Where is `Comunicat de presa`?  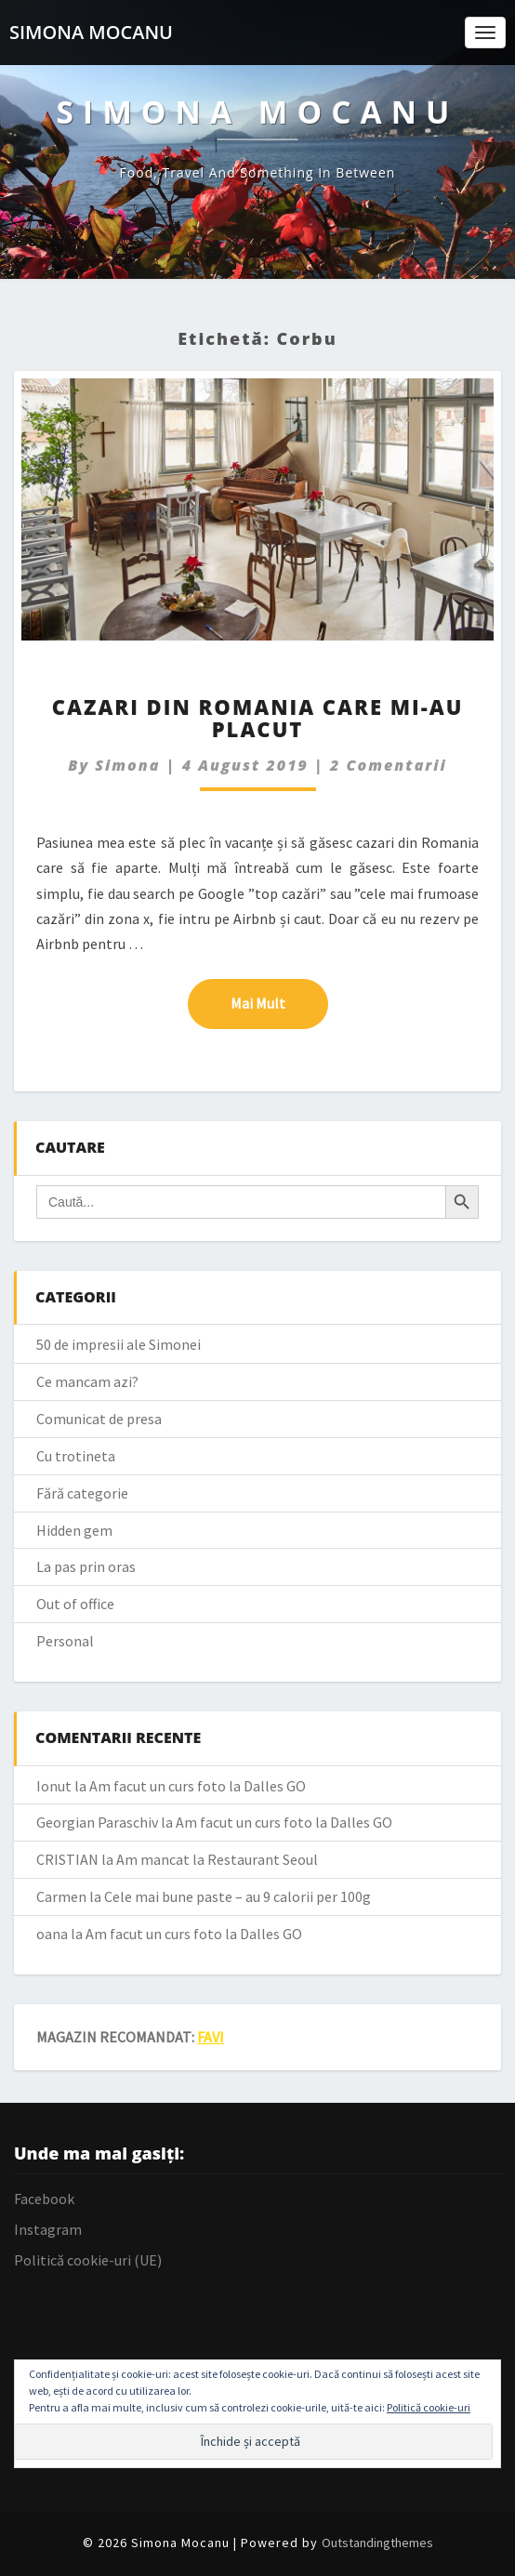 Comunicat de presa is located at coordinates (99, 1418).